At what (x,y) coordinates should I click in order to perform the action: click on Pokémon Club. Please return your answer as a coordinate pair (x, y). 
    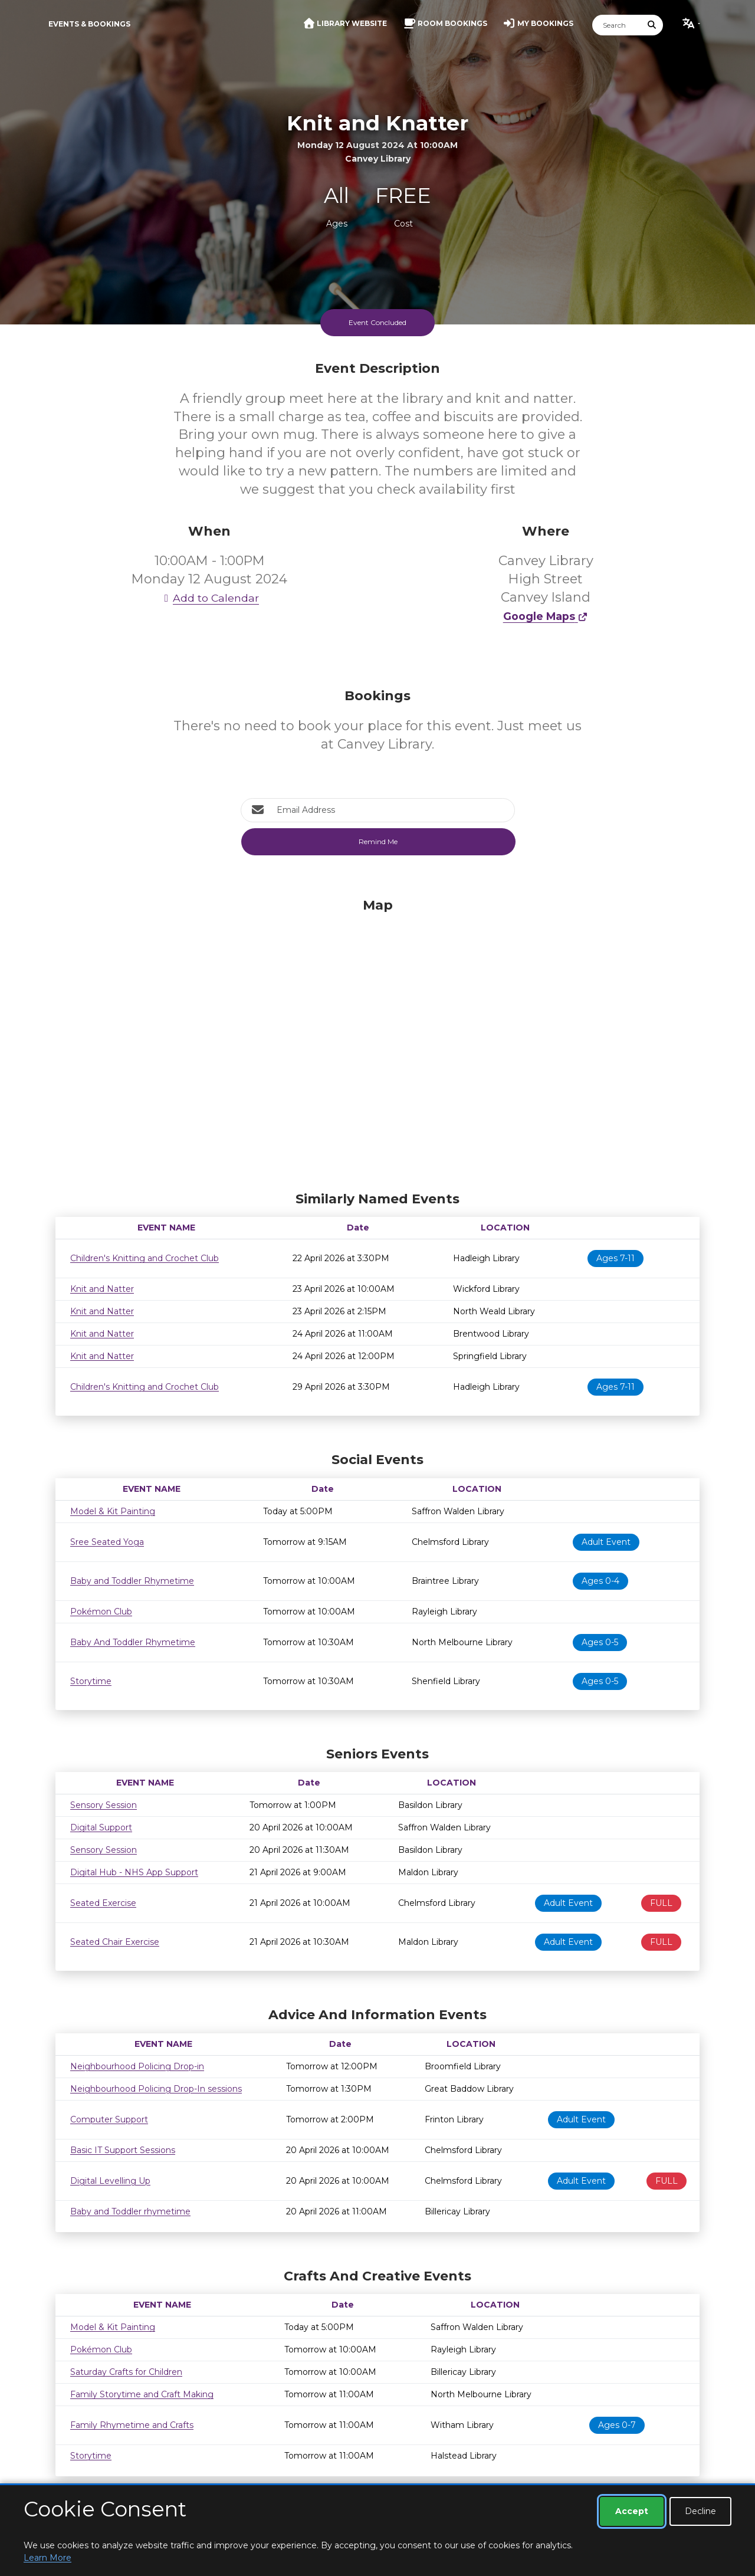
    Looking at the image, I should click on (101, 1611).